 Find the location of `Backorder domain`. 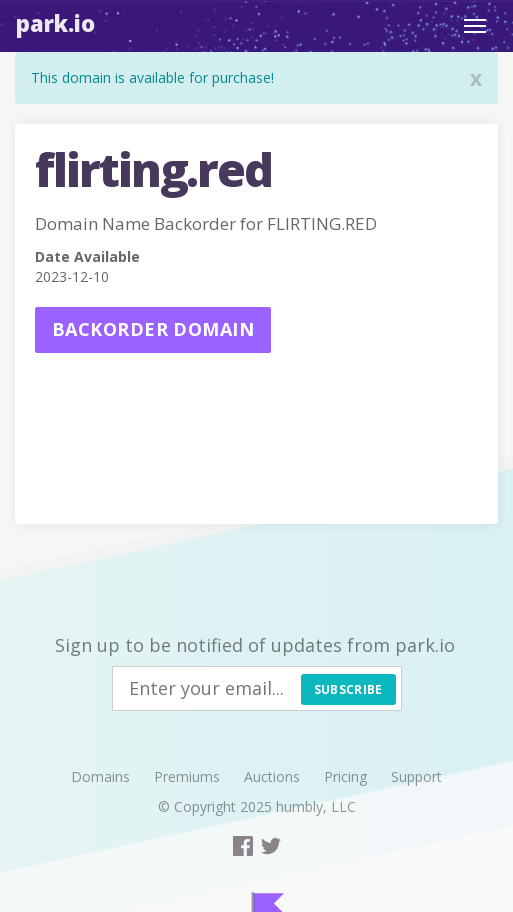

Backorder domain is located at coordinates (153, 329).